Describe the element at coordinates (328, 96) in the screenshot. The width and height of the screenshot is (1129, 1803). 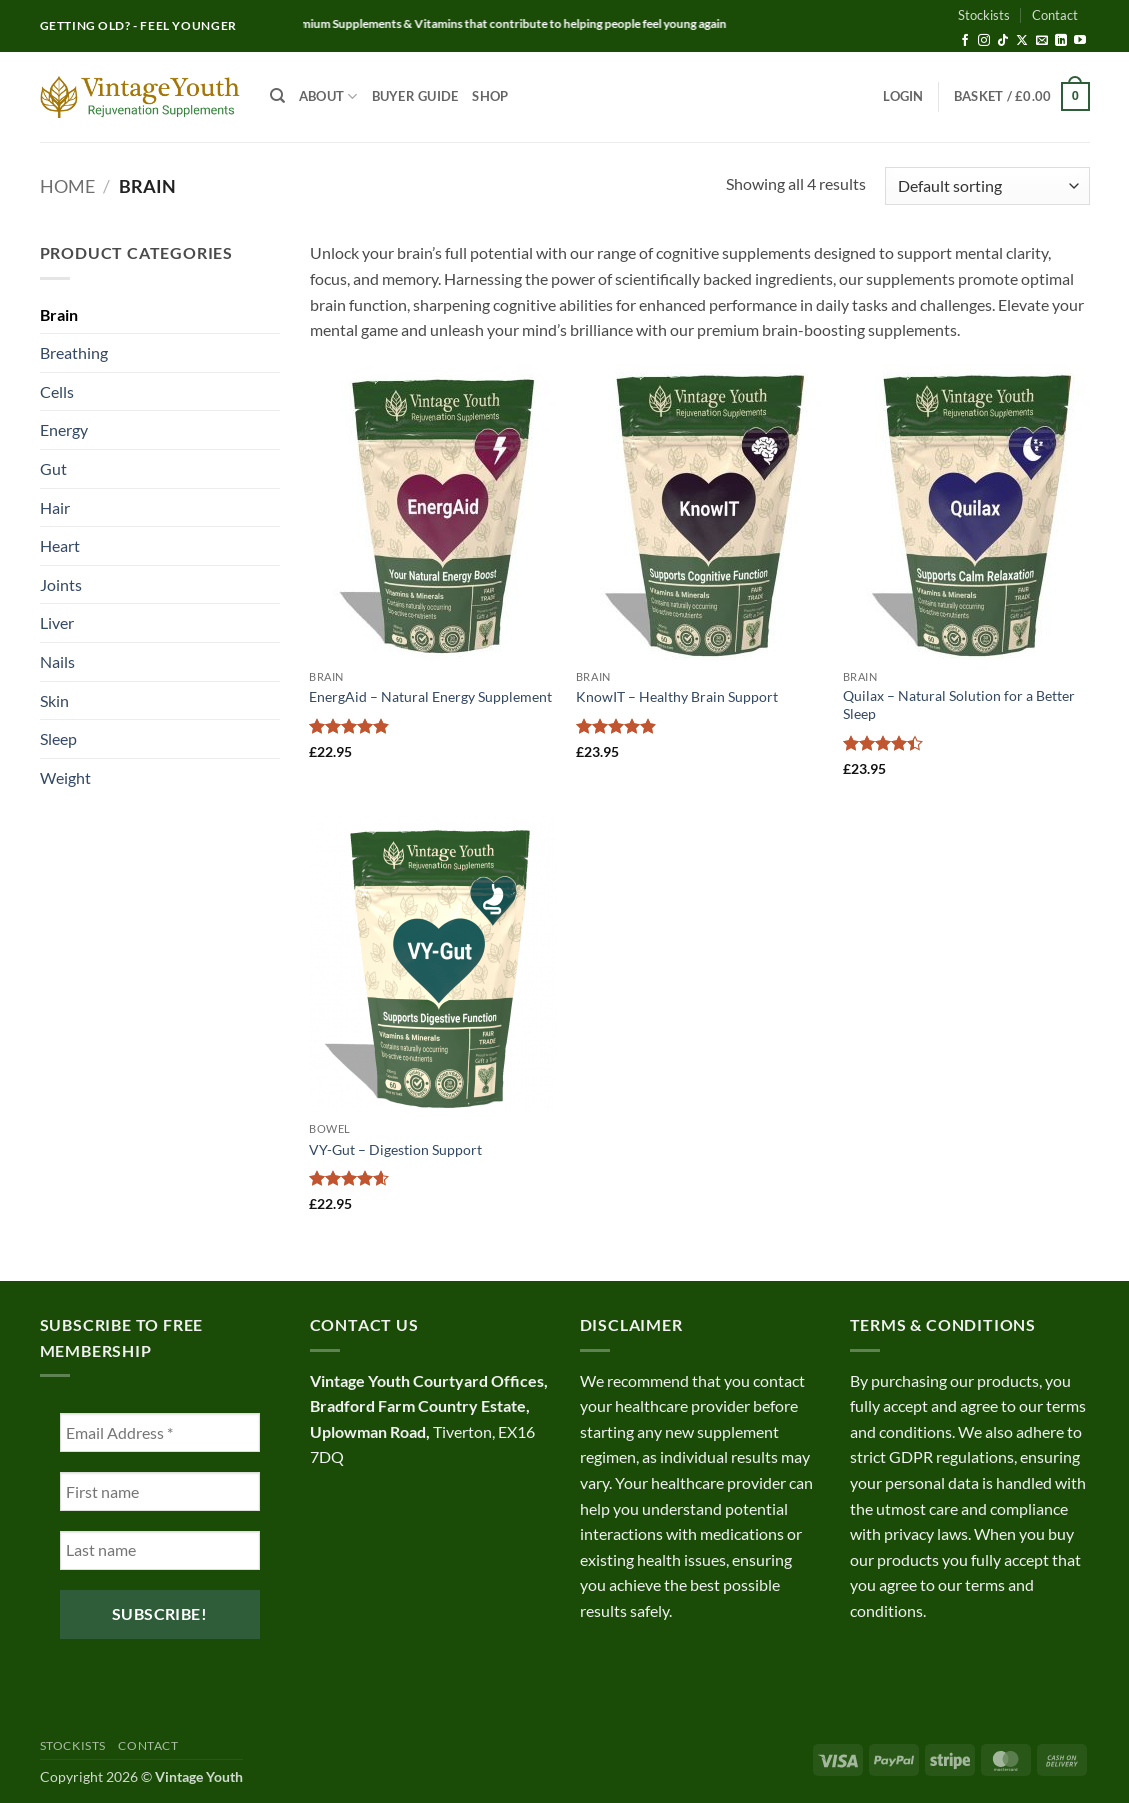
I see `About` at that location.